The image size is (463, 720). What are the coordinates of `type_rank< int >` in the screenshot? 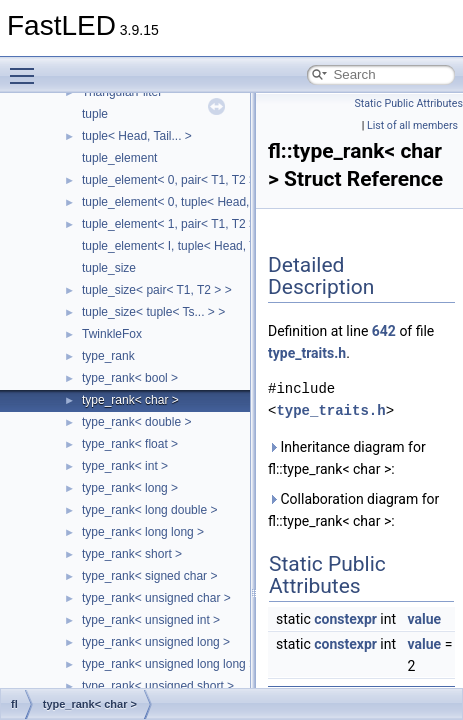 It's located at (125, 466).